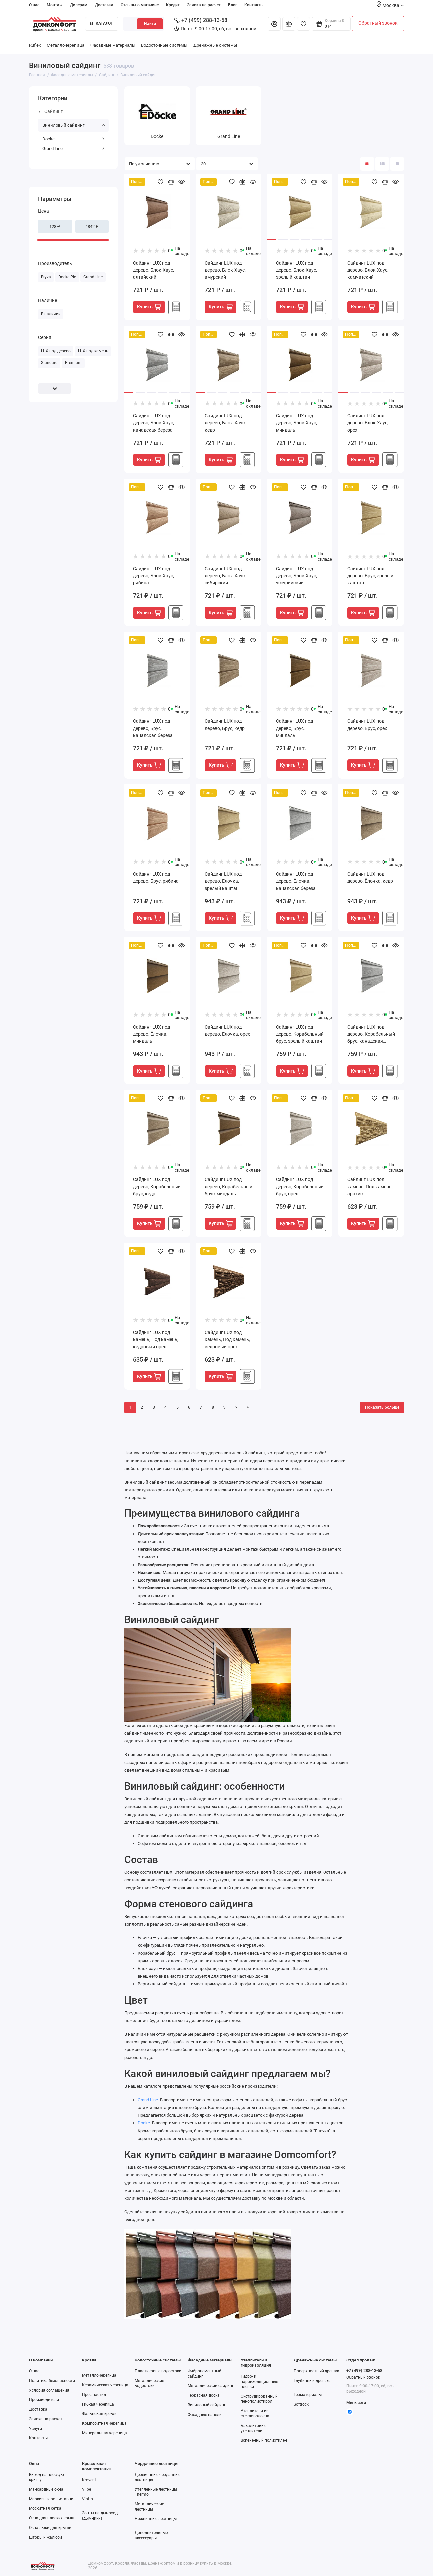  What do you see at coordinates (51, 2499) in the screenshot?
I see `Маркизы и рольставни` at bounding box center [51, 2499].